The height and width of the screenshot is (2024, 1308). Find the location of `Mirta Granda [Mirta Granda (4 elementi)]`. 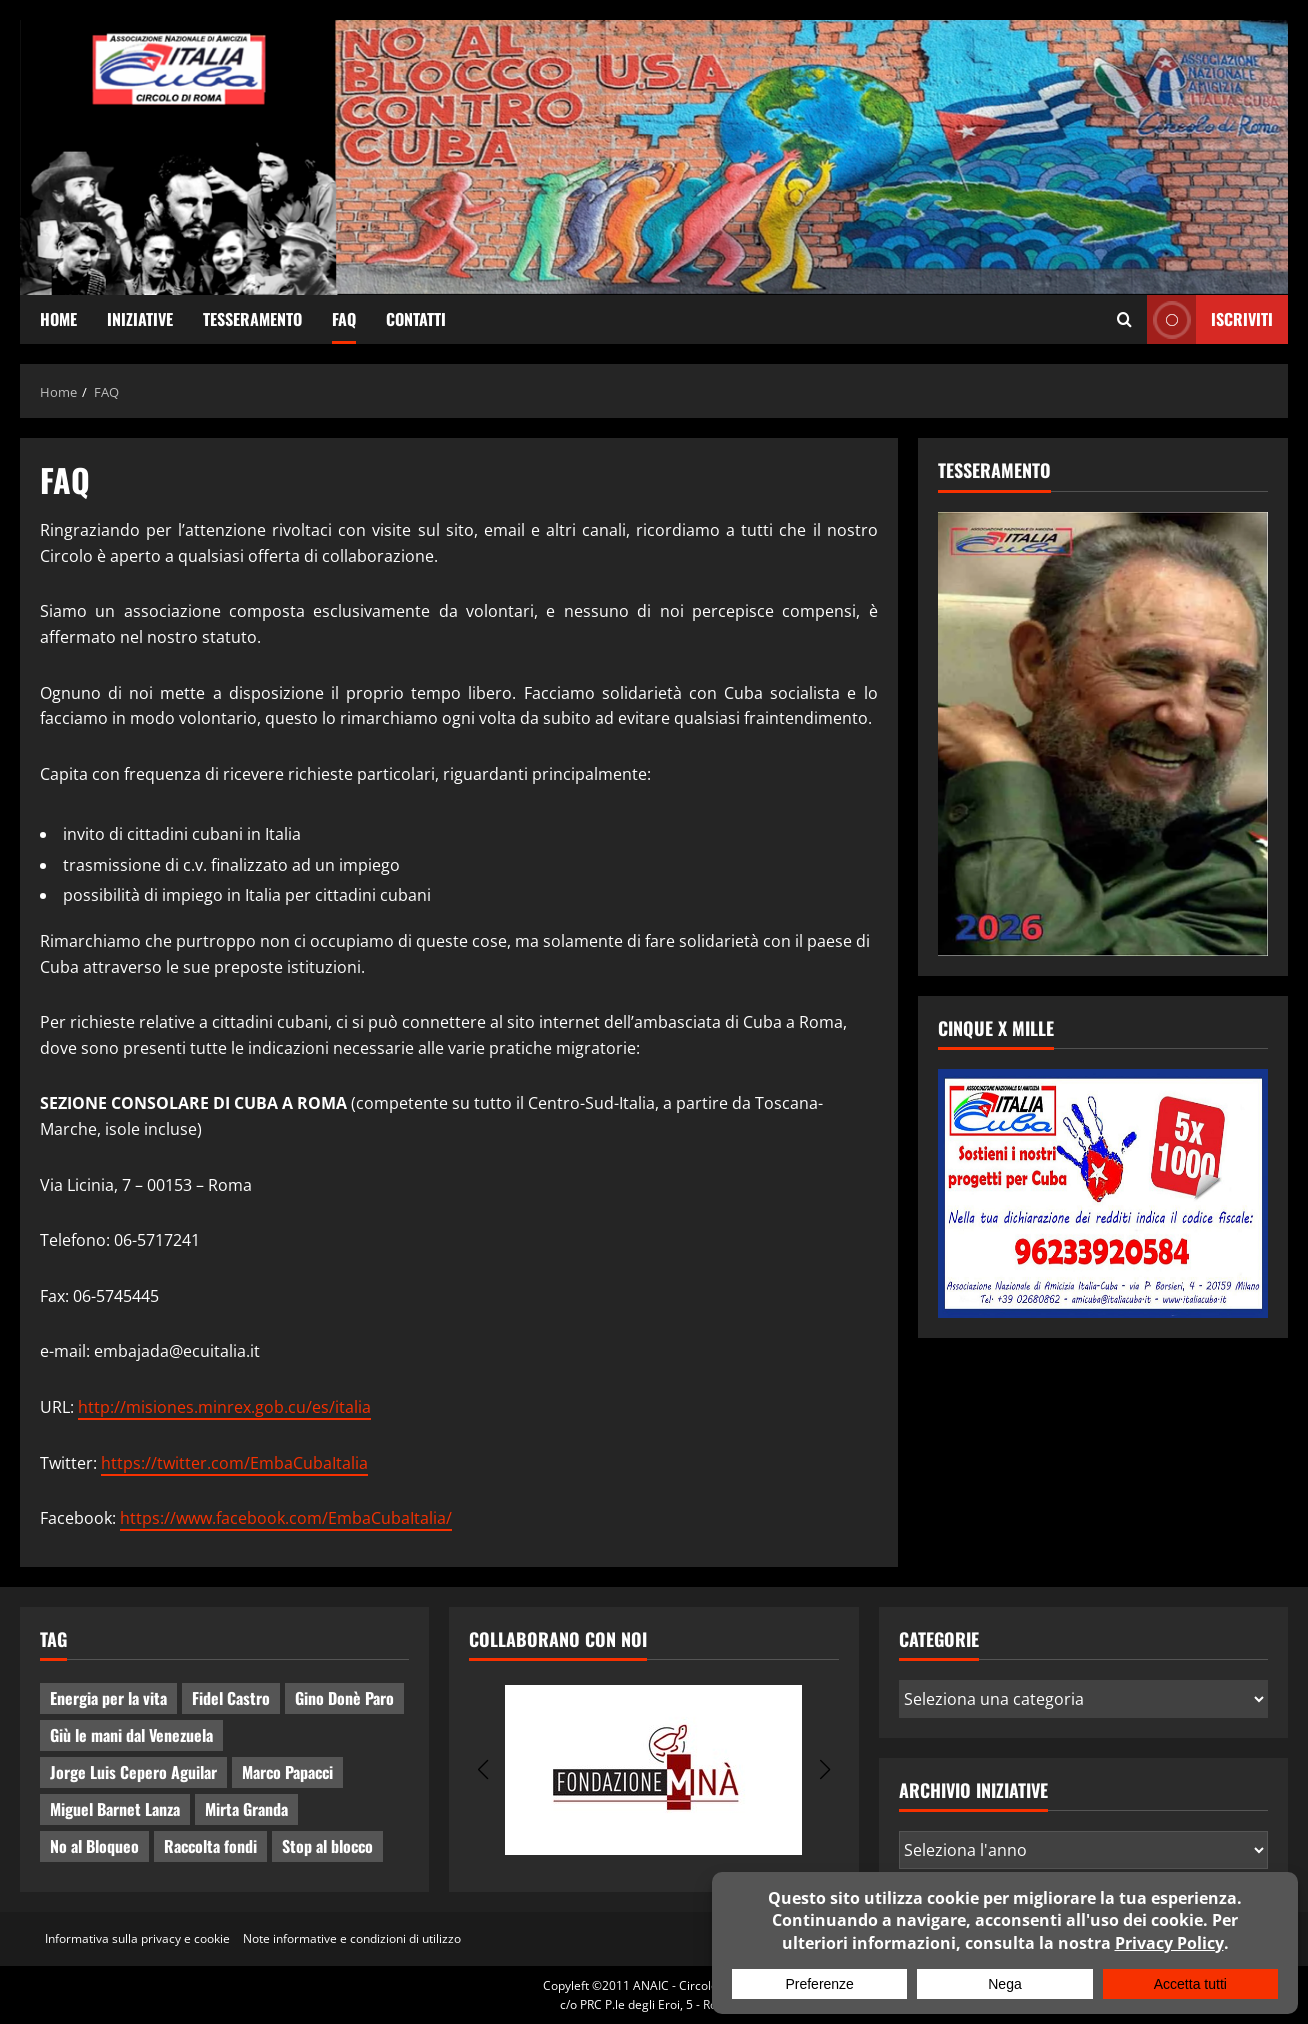

Mirta Granda [Mirta Granda (4 elementi)] is located at coordinates (246, 1809).